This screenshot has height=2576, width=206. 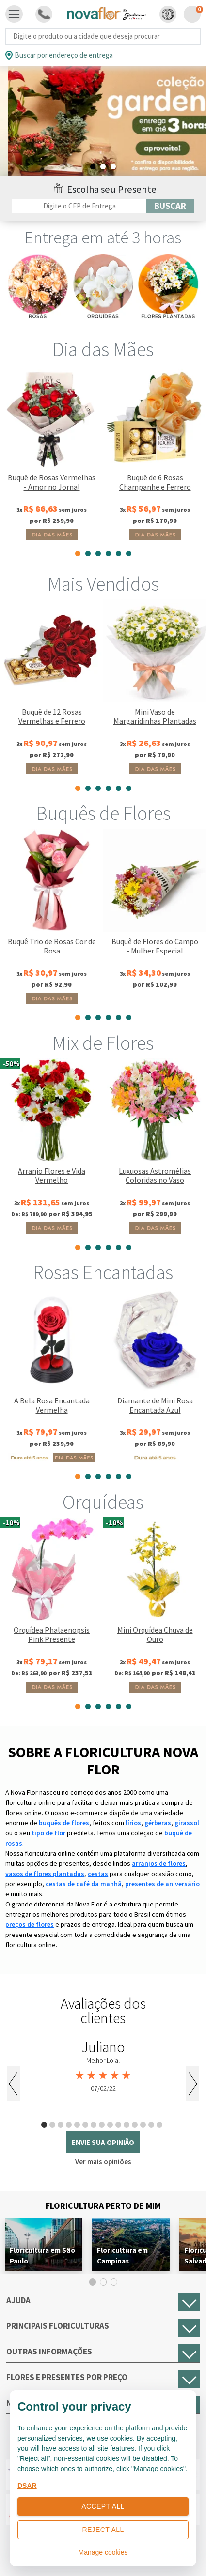 What do you see at coordinates (186, 1822) in the screenshot?
I see `girassol` at bounding box center [186, 1822].